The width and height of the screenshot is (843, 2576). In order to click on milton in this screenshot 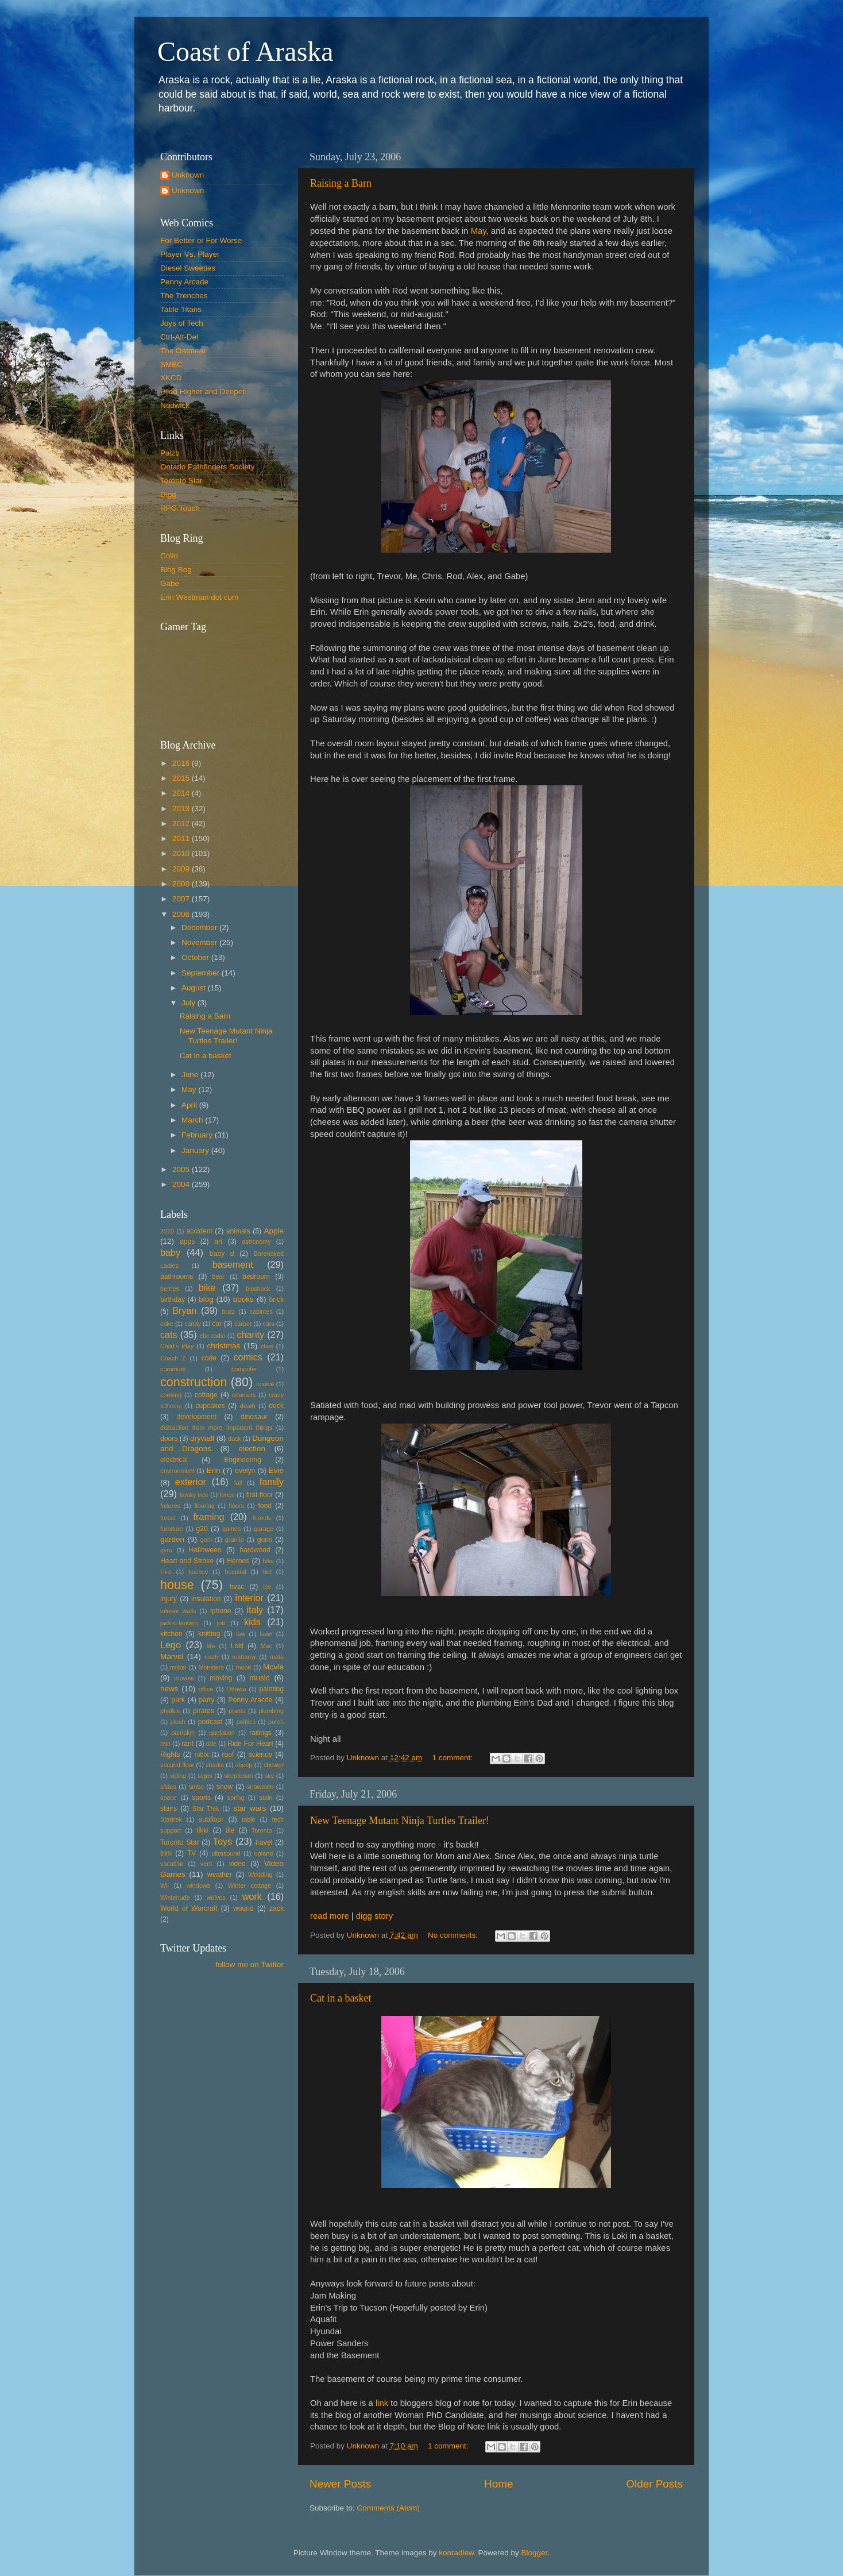, I will do `click(178, 1667)`.